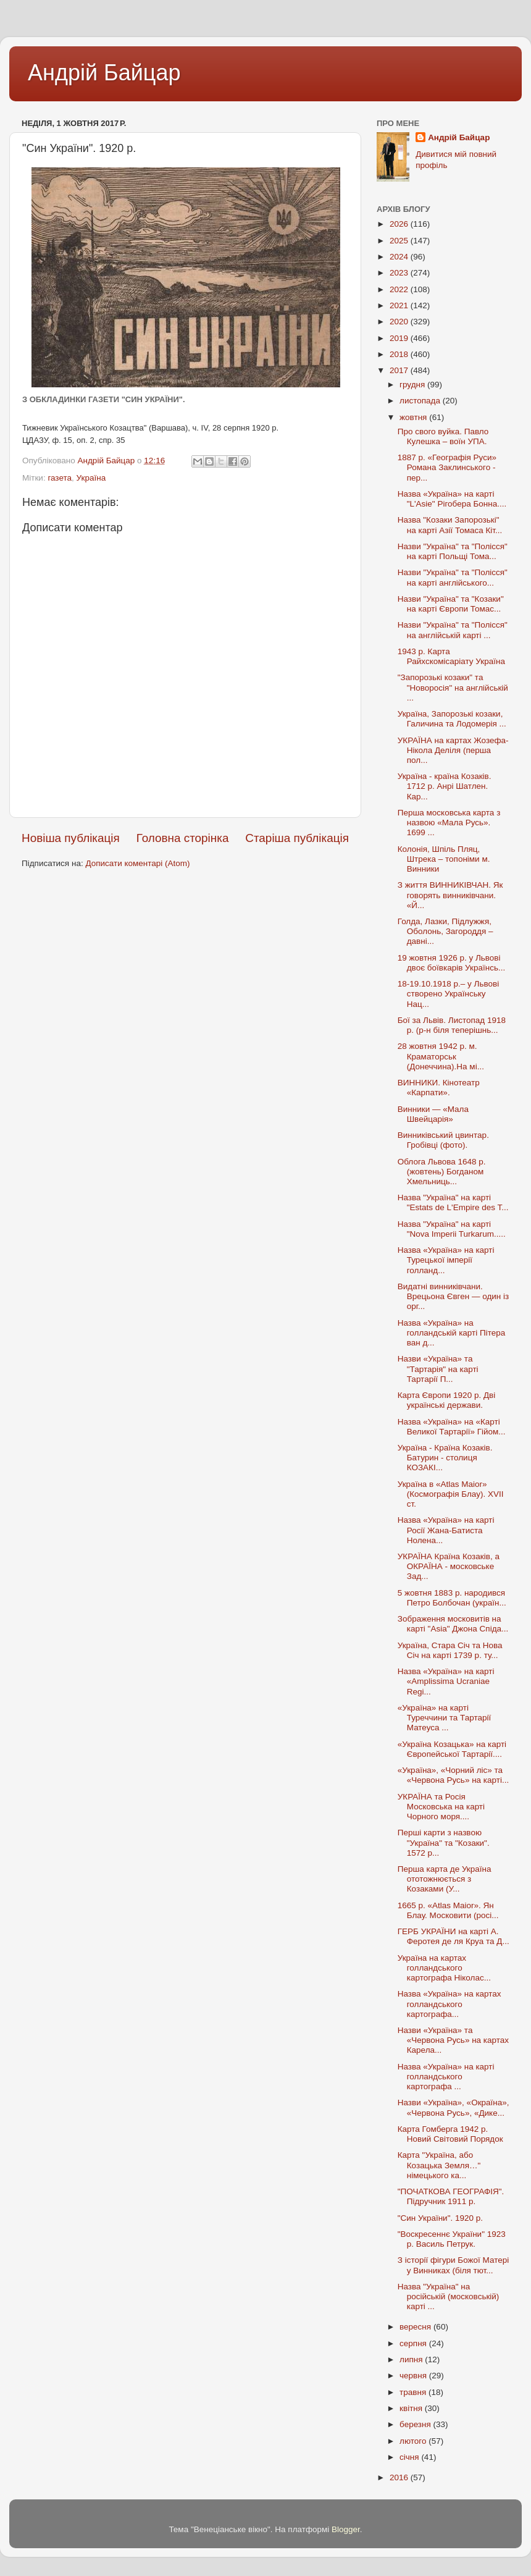 The height and width of the screenshot is (2576, 531). What do you see at coordinates (439, 1087) in the screenshot?
I see `ВИННИКИ. Кінотеатр «Карпати».` at bounding box center [439, 1087].